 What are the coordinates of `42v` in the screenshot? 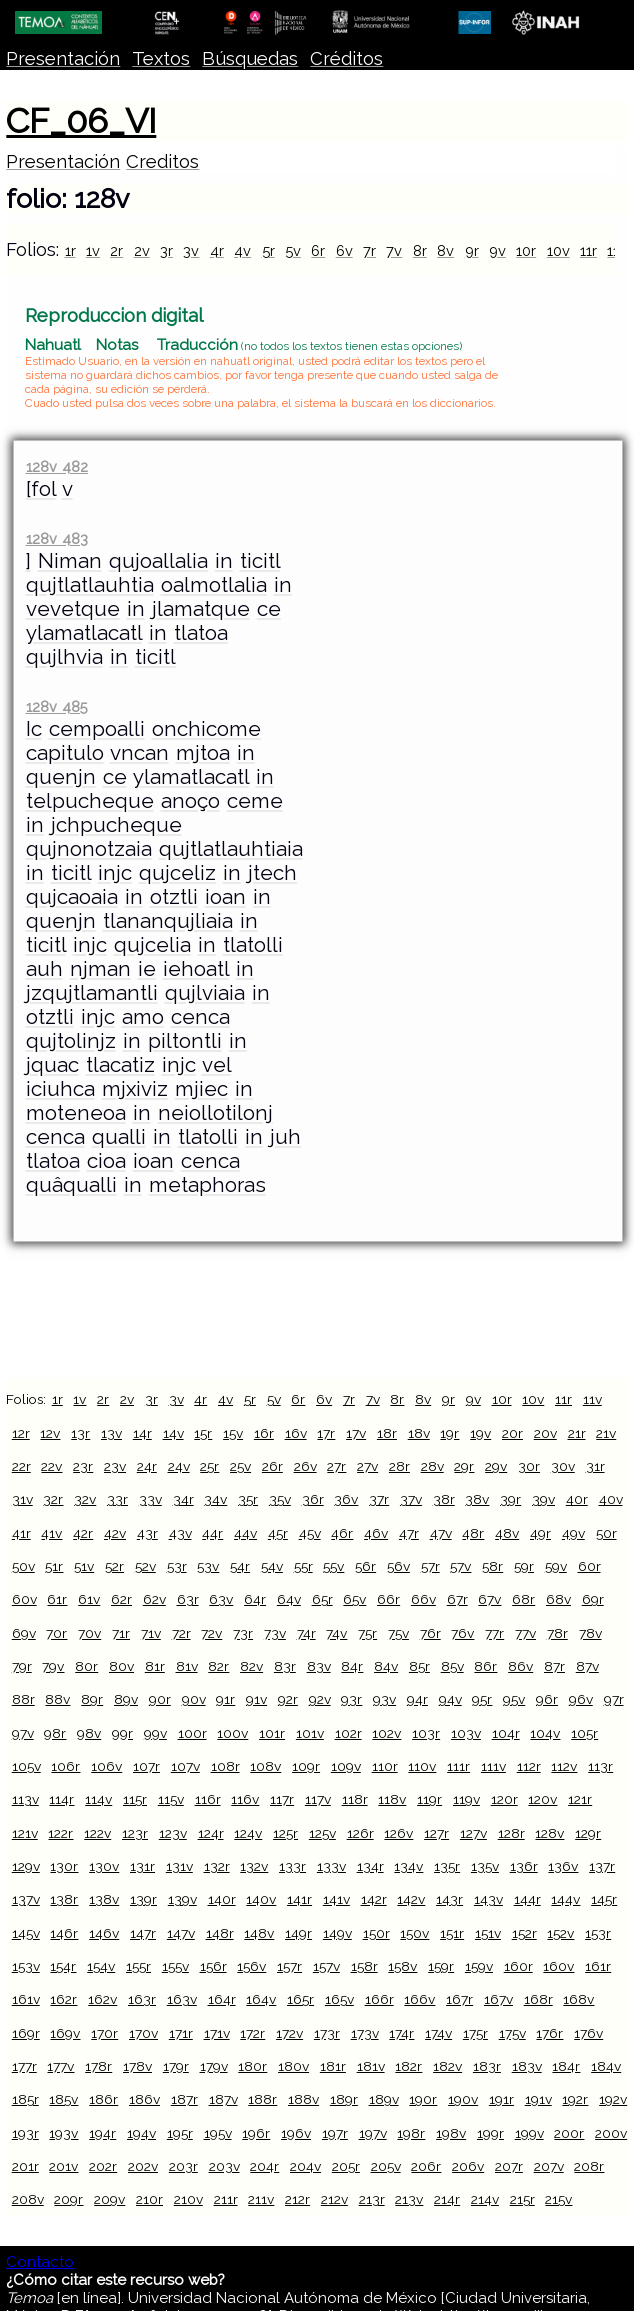 It's located at (115, 1533).